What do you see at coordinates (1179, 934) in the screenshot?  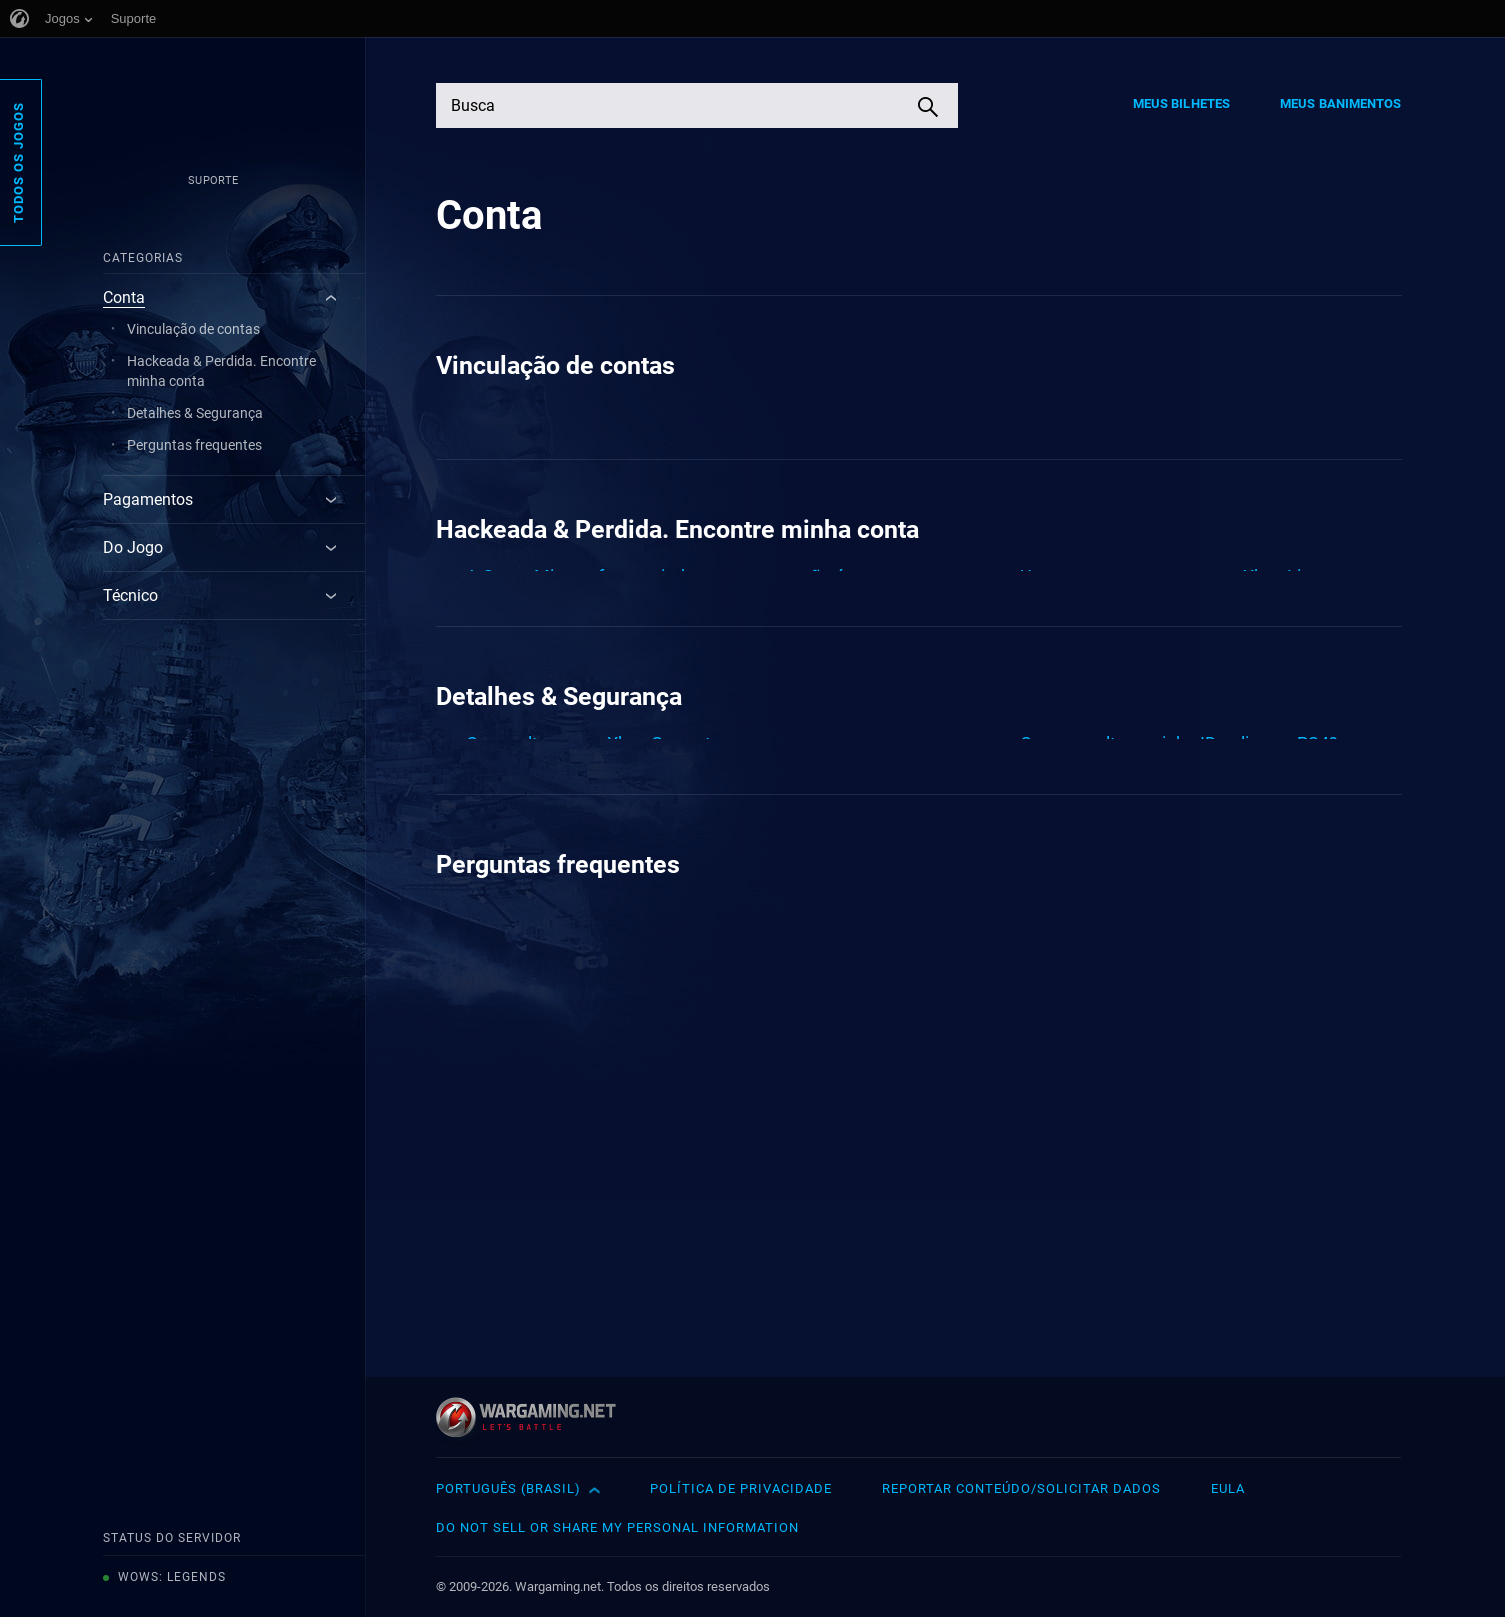 I see `Como eu altero minha ID online no PS4?` at bounding box center [1179, 934].